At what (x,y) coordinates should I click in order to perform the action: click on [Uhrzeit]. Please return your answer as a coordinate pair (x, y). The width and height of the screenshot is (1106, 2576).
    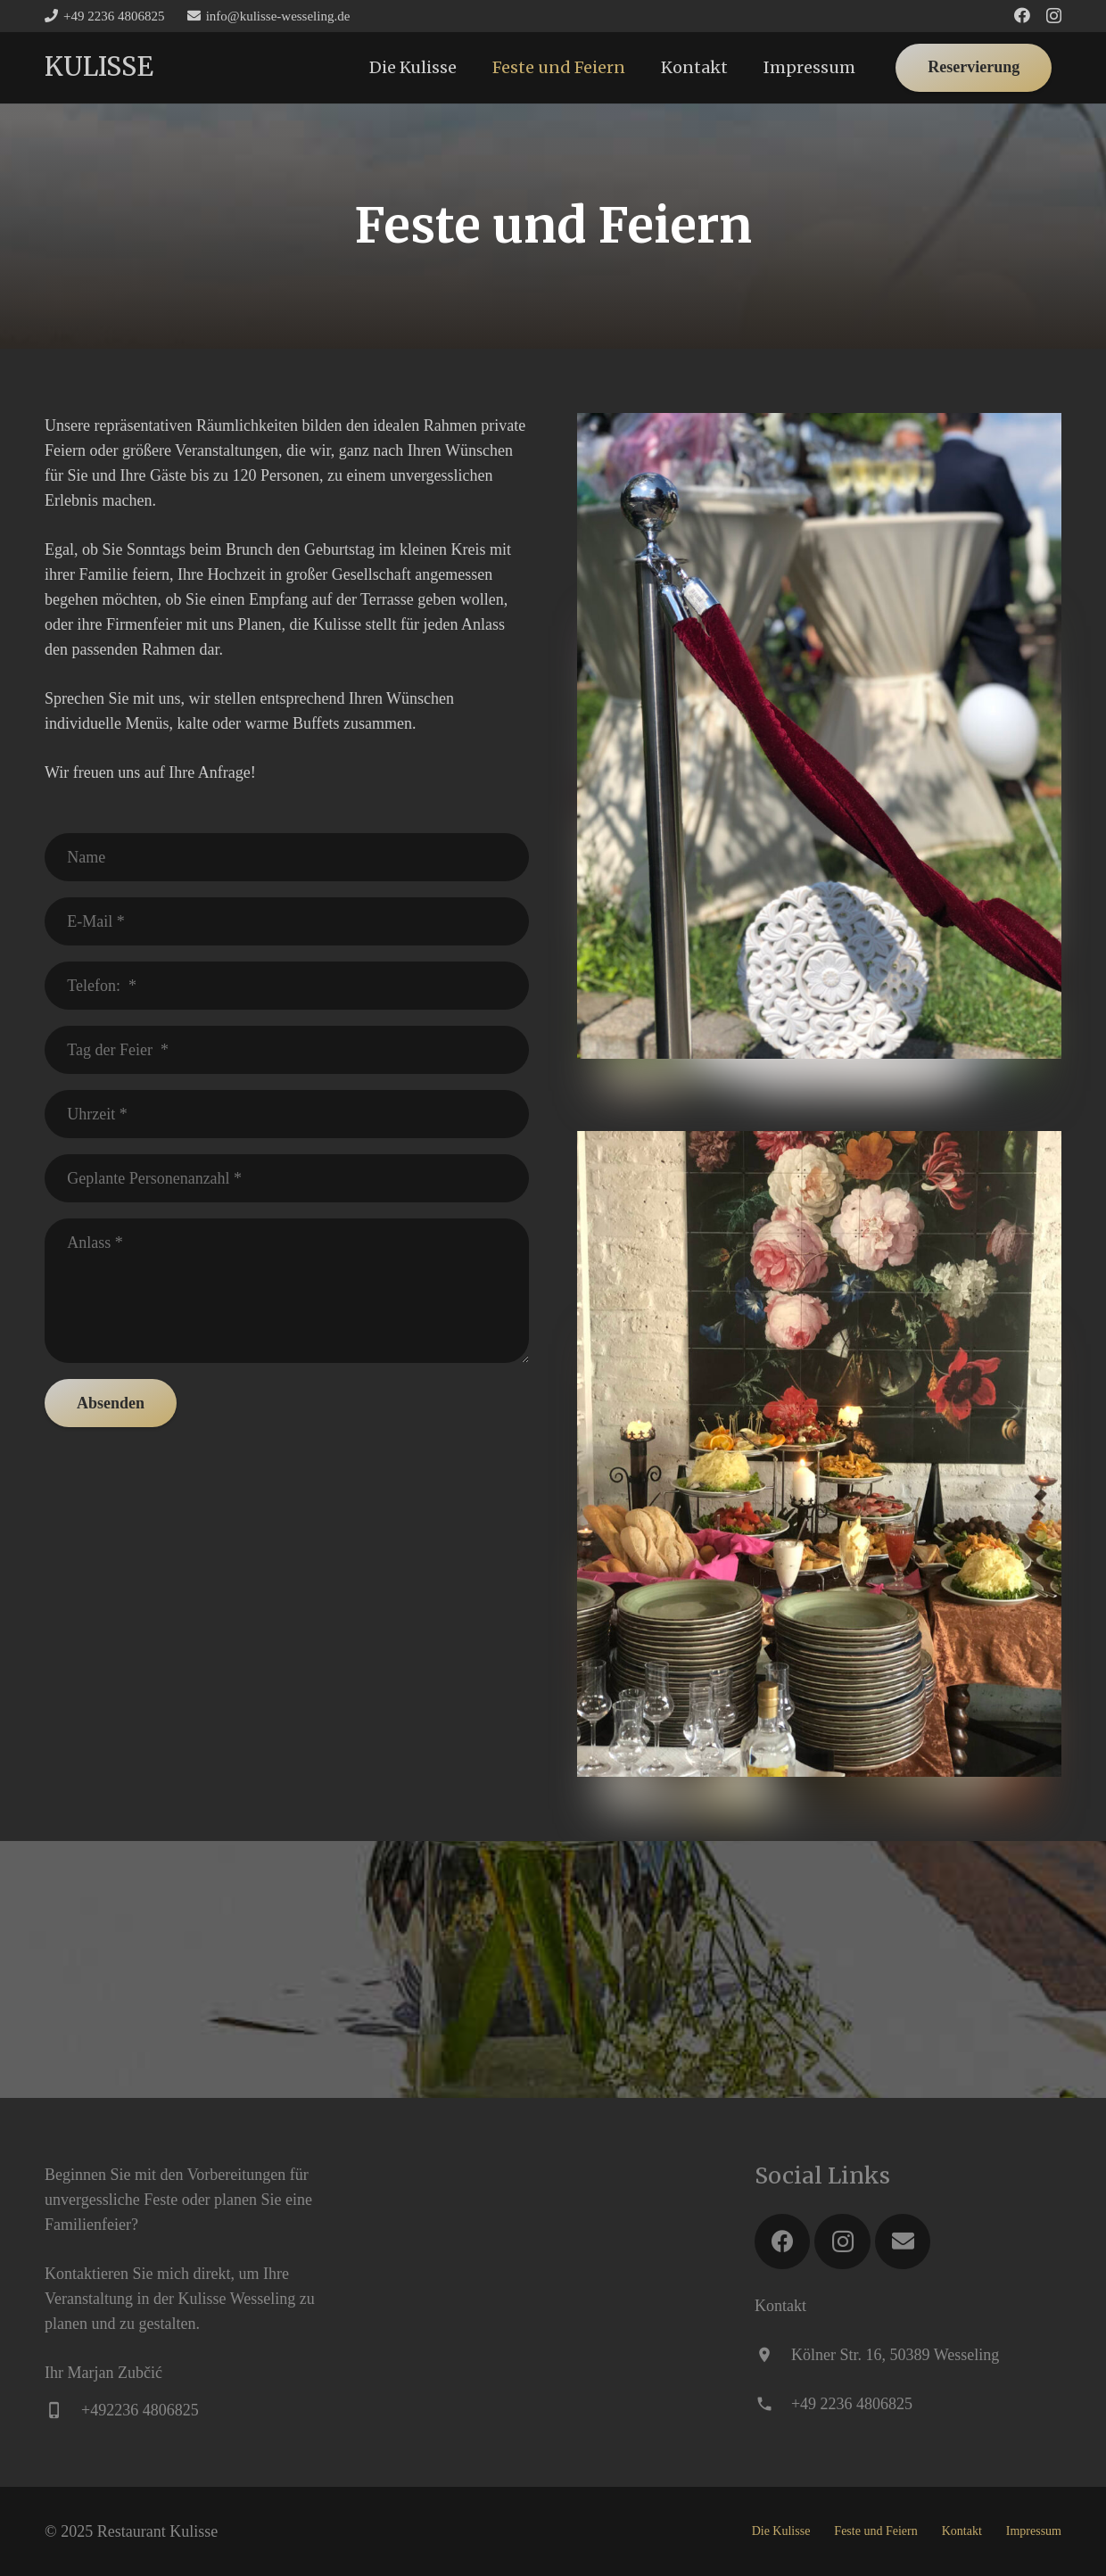
    Looking at the image, I should click on (287, 1114).